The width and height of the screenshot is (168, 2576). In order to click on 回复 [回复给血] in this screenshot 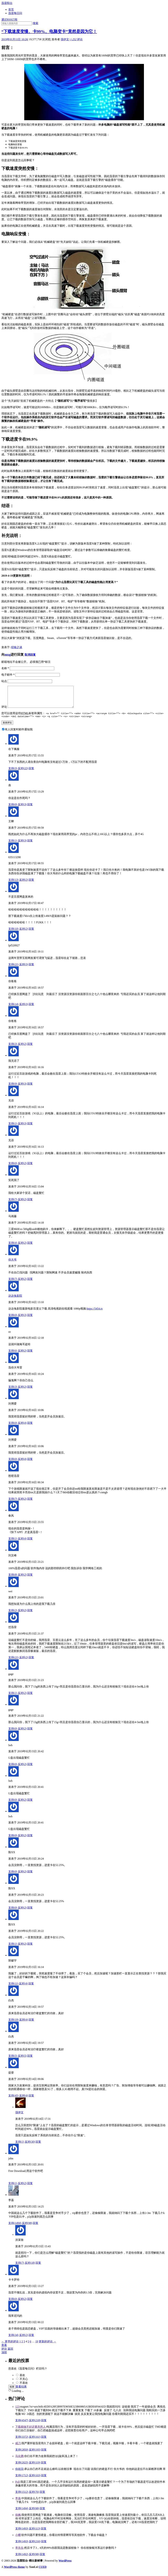, I will do `click(30, 809)`.